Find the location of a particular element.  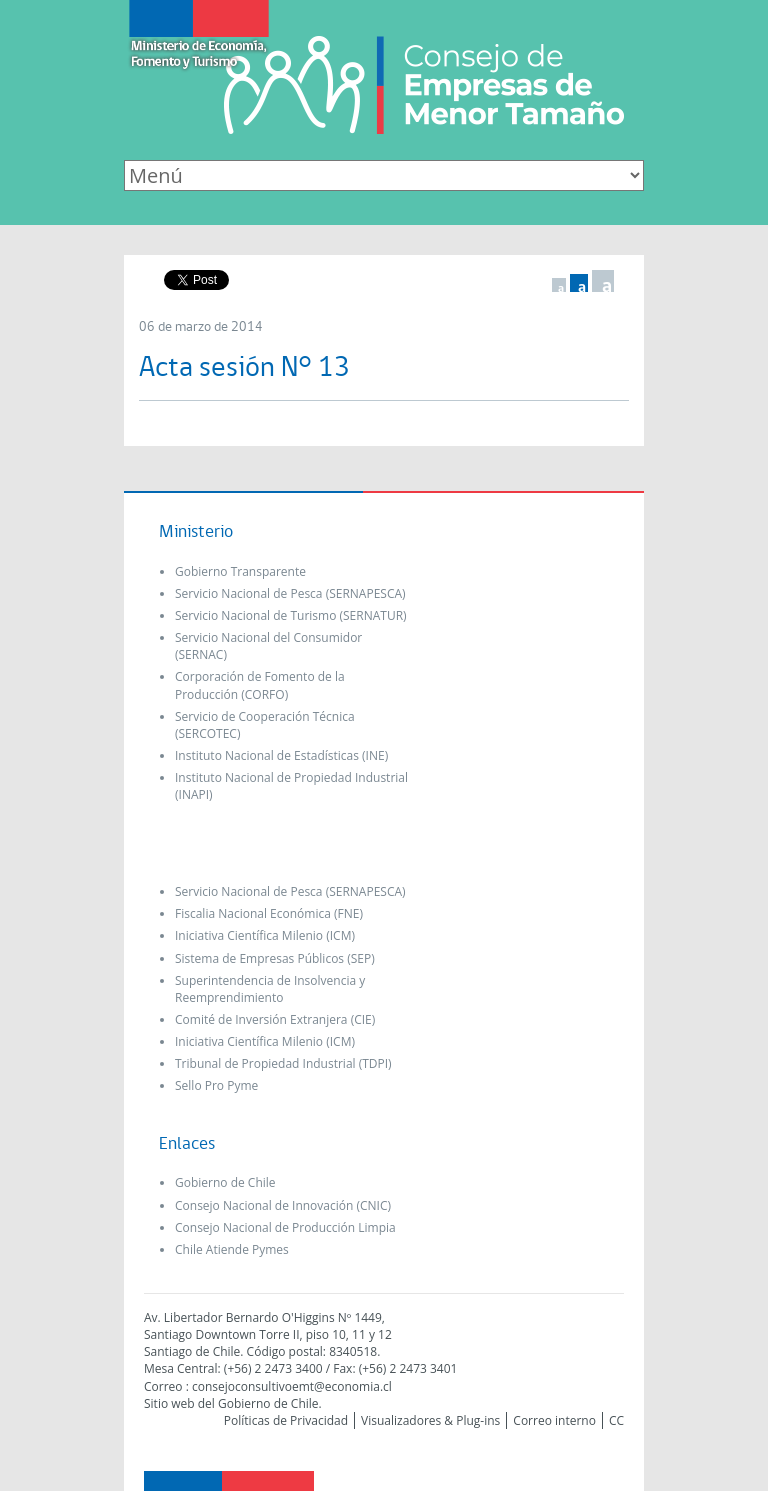

Gobierno de Chile is located at coordinates (225, 1182).